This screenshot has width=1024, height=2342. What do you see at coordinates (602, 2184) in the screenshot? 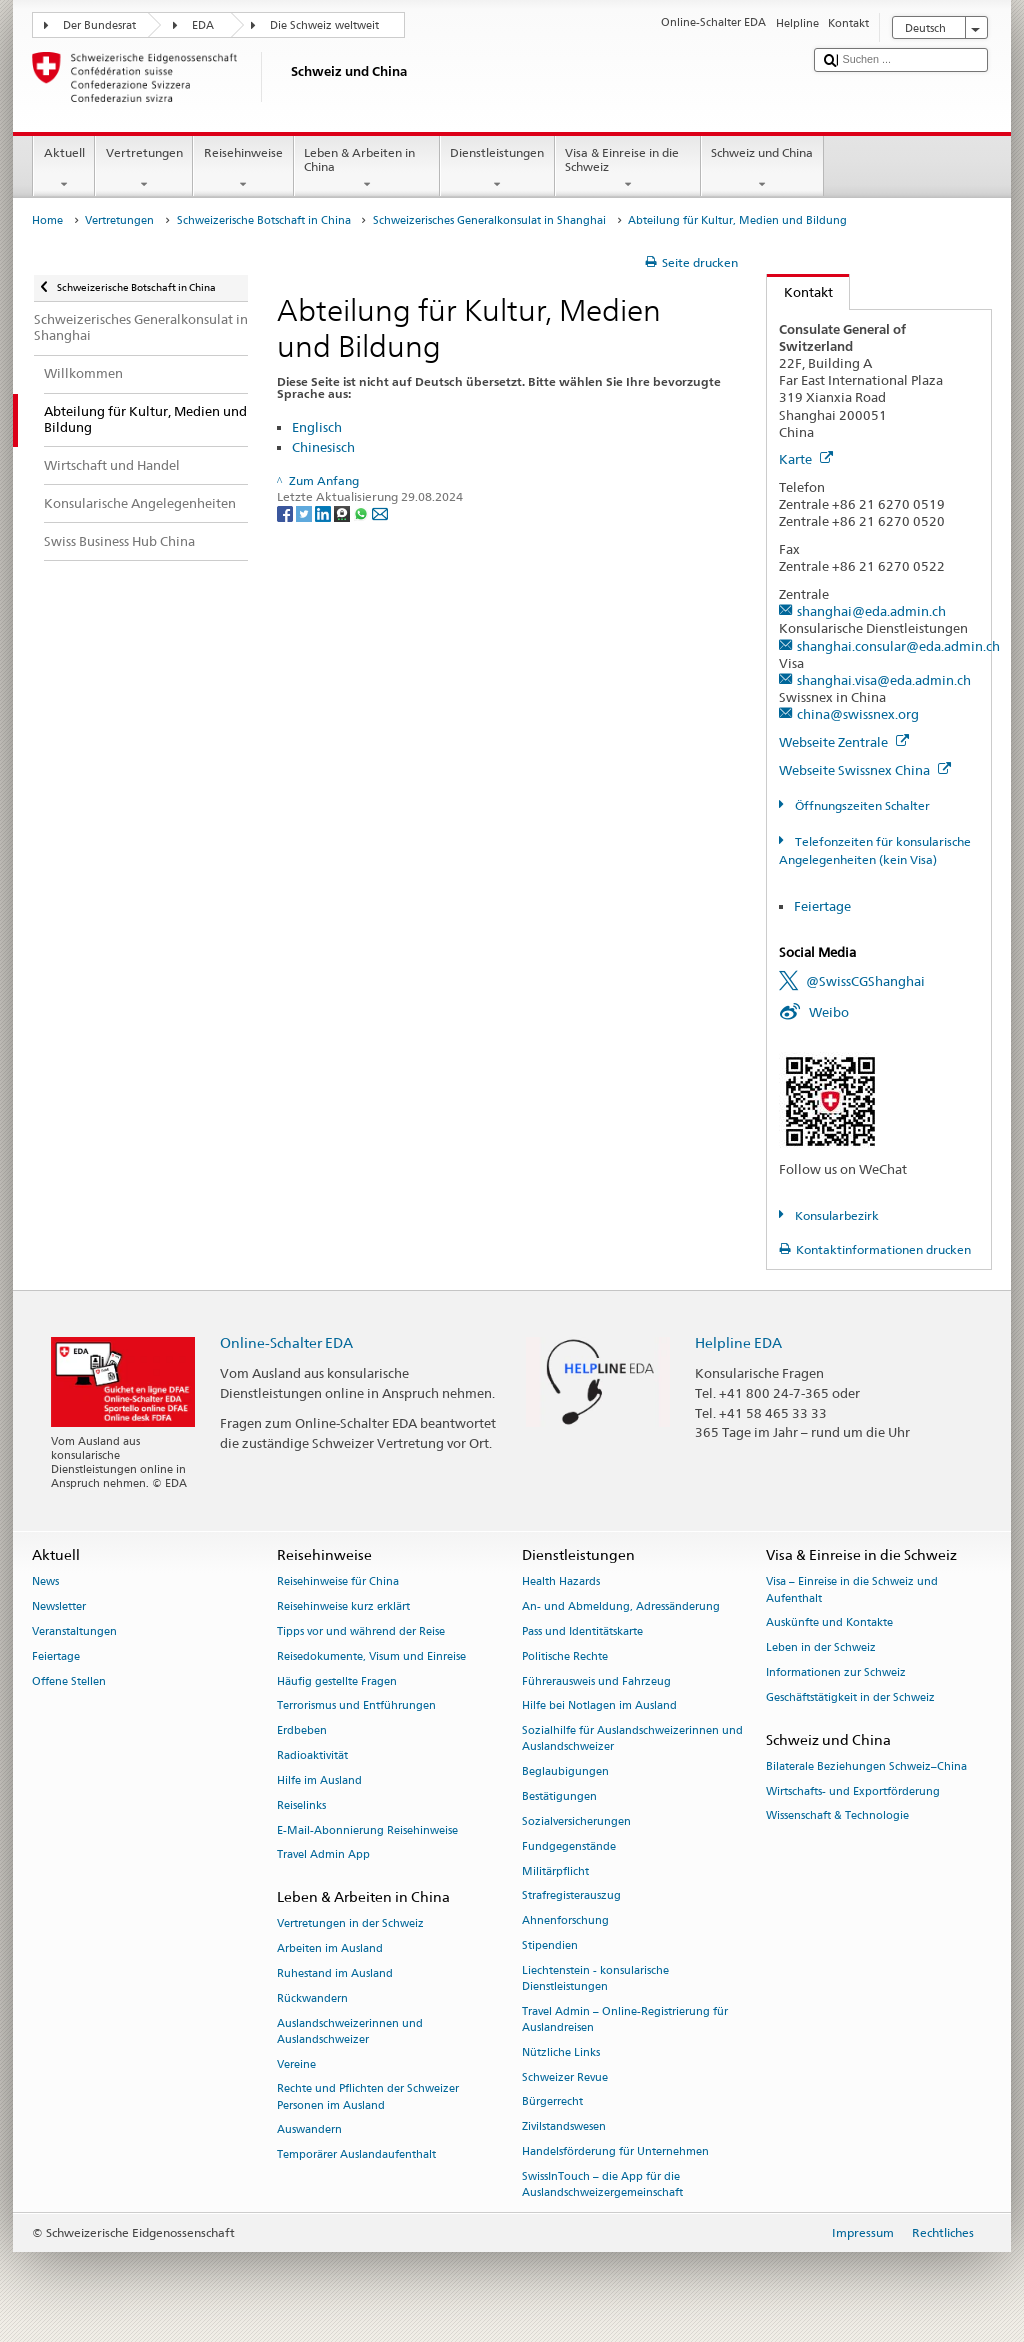
I see `SwissInTouch – die App für die Auslandschweizergemeinschaft` at bounding box center [602, 2184].